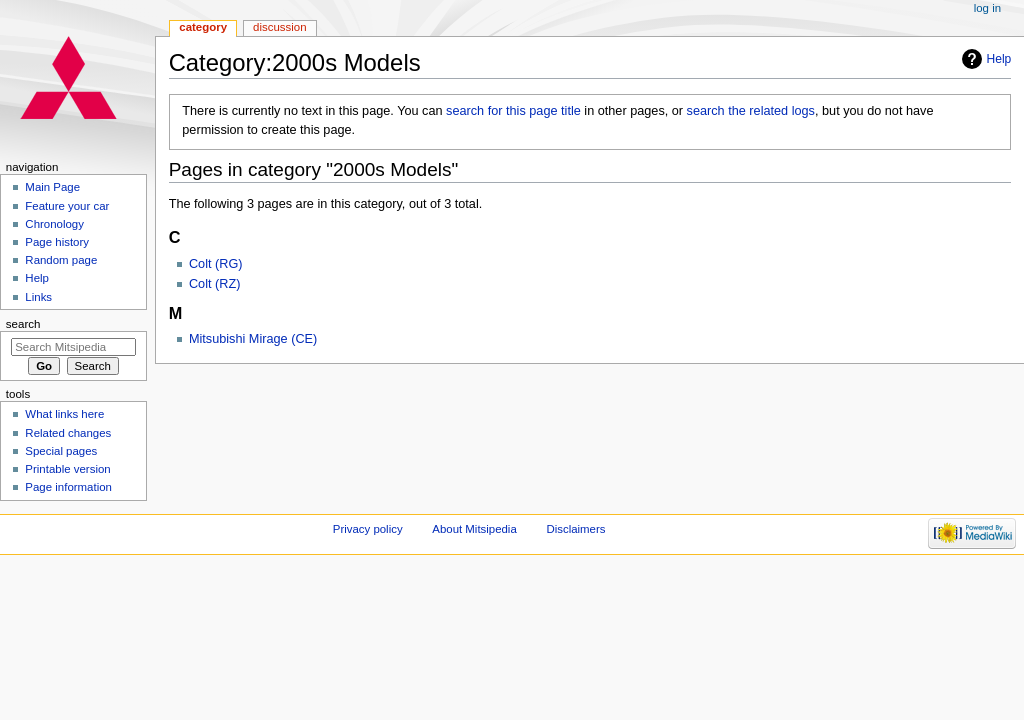 This screenshot has width=1024, height=720. I want to click on Random page, so click(61, 260).